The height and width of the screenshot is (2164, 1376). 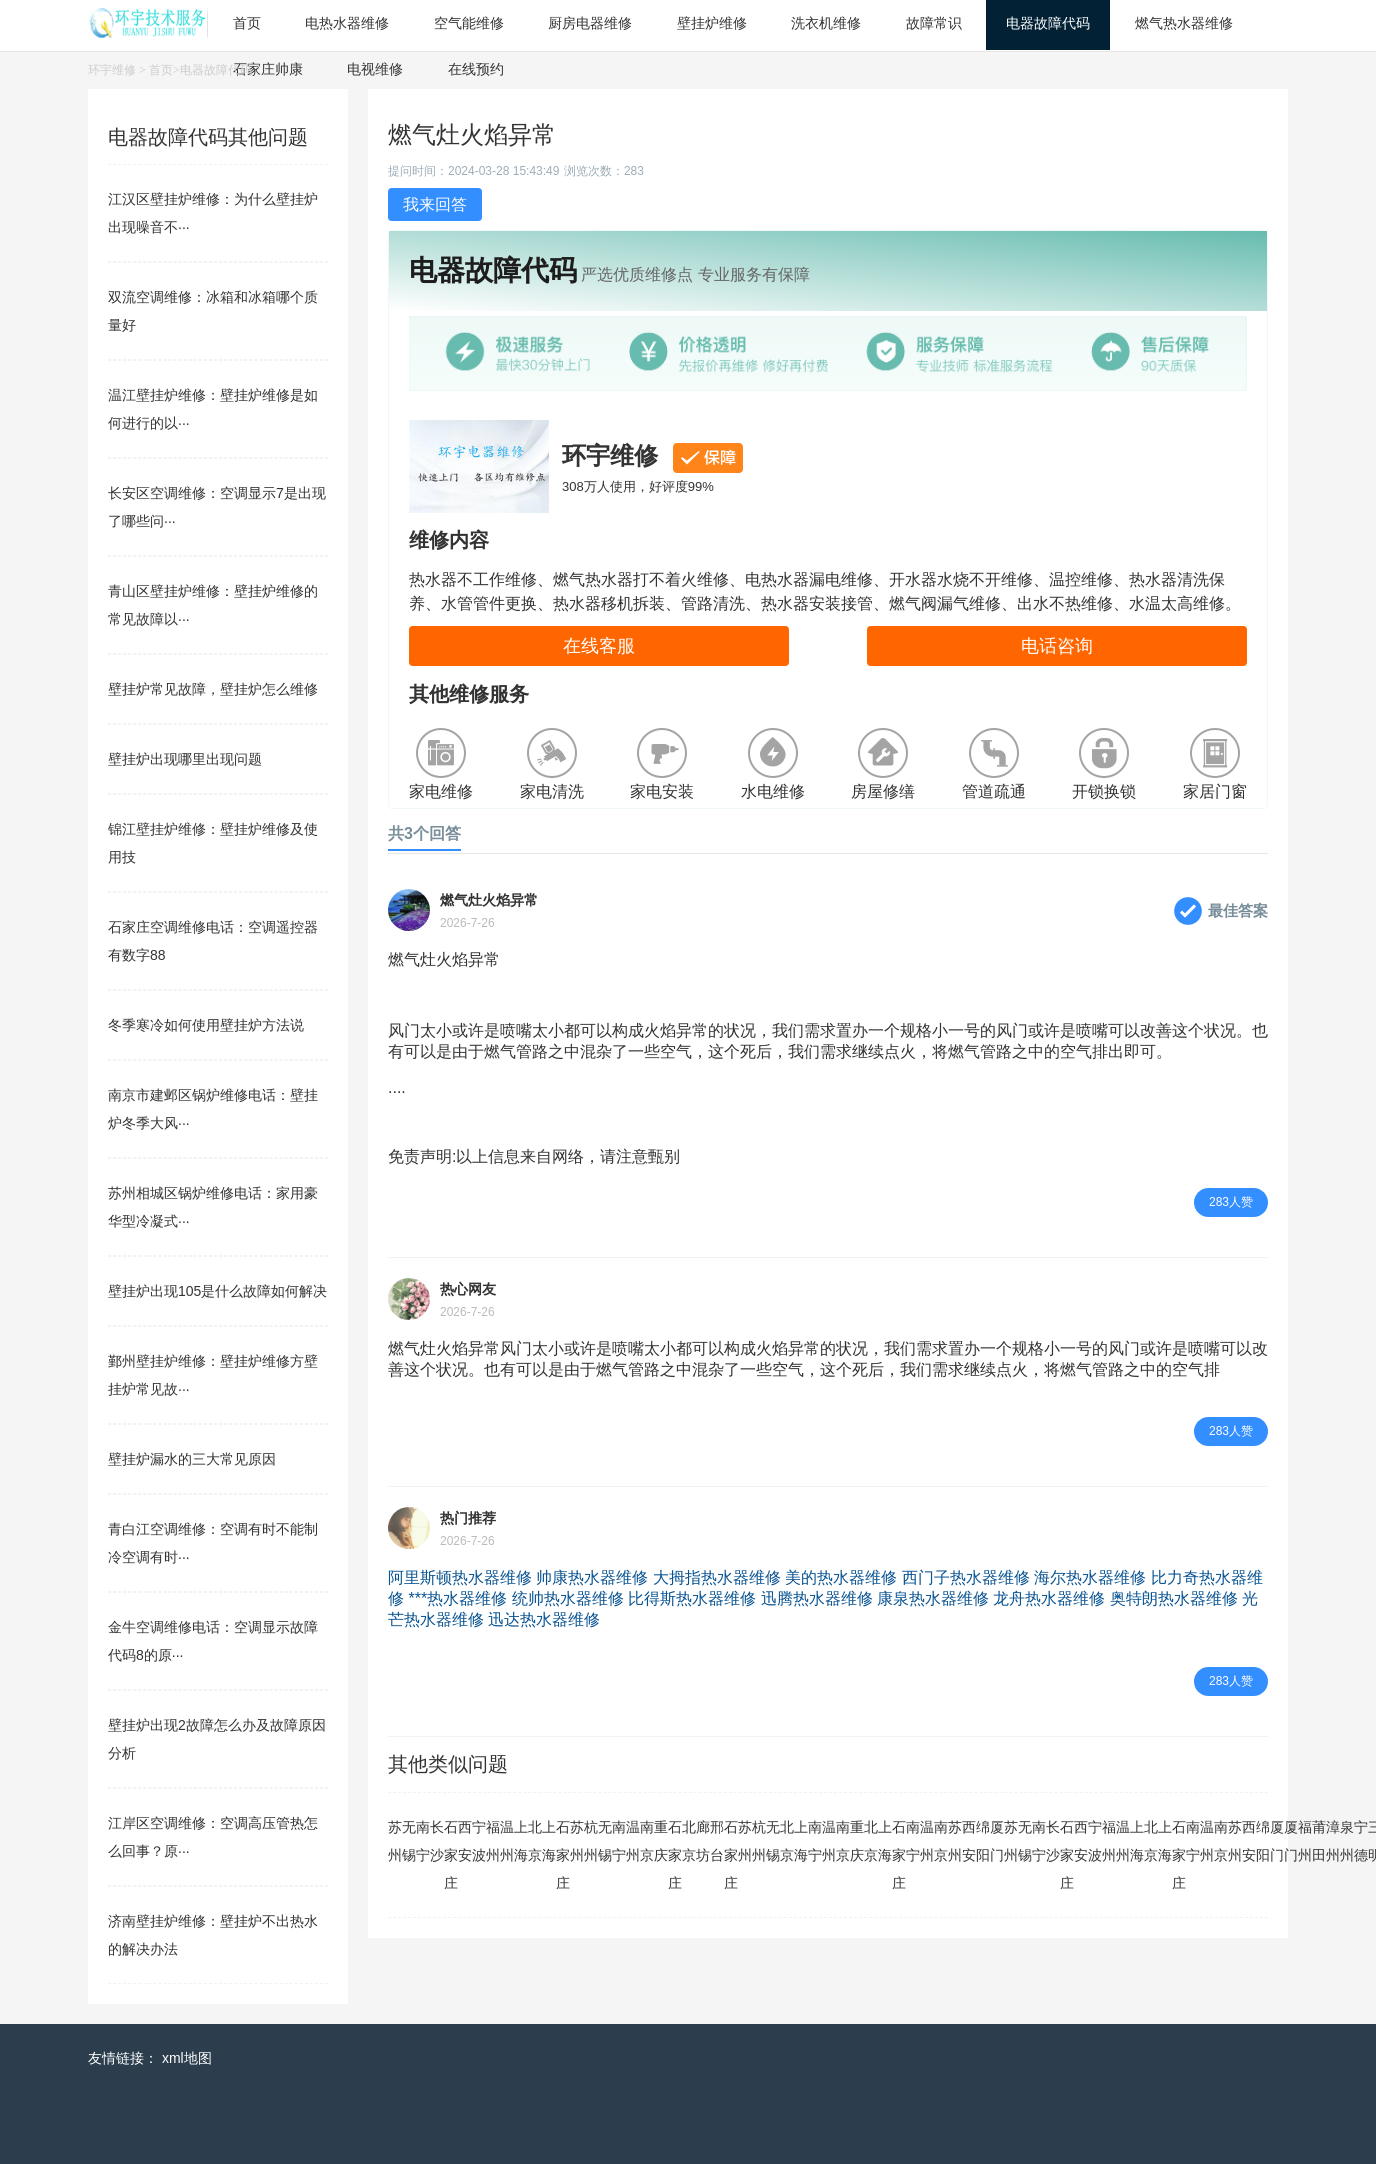 I want to click on 重庆, so click(x=661, y=1841).